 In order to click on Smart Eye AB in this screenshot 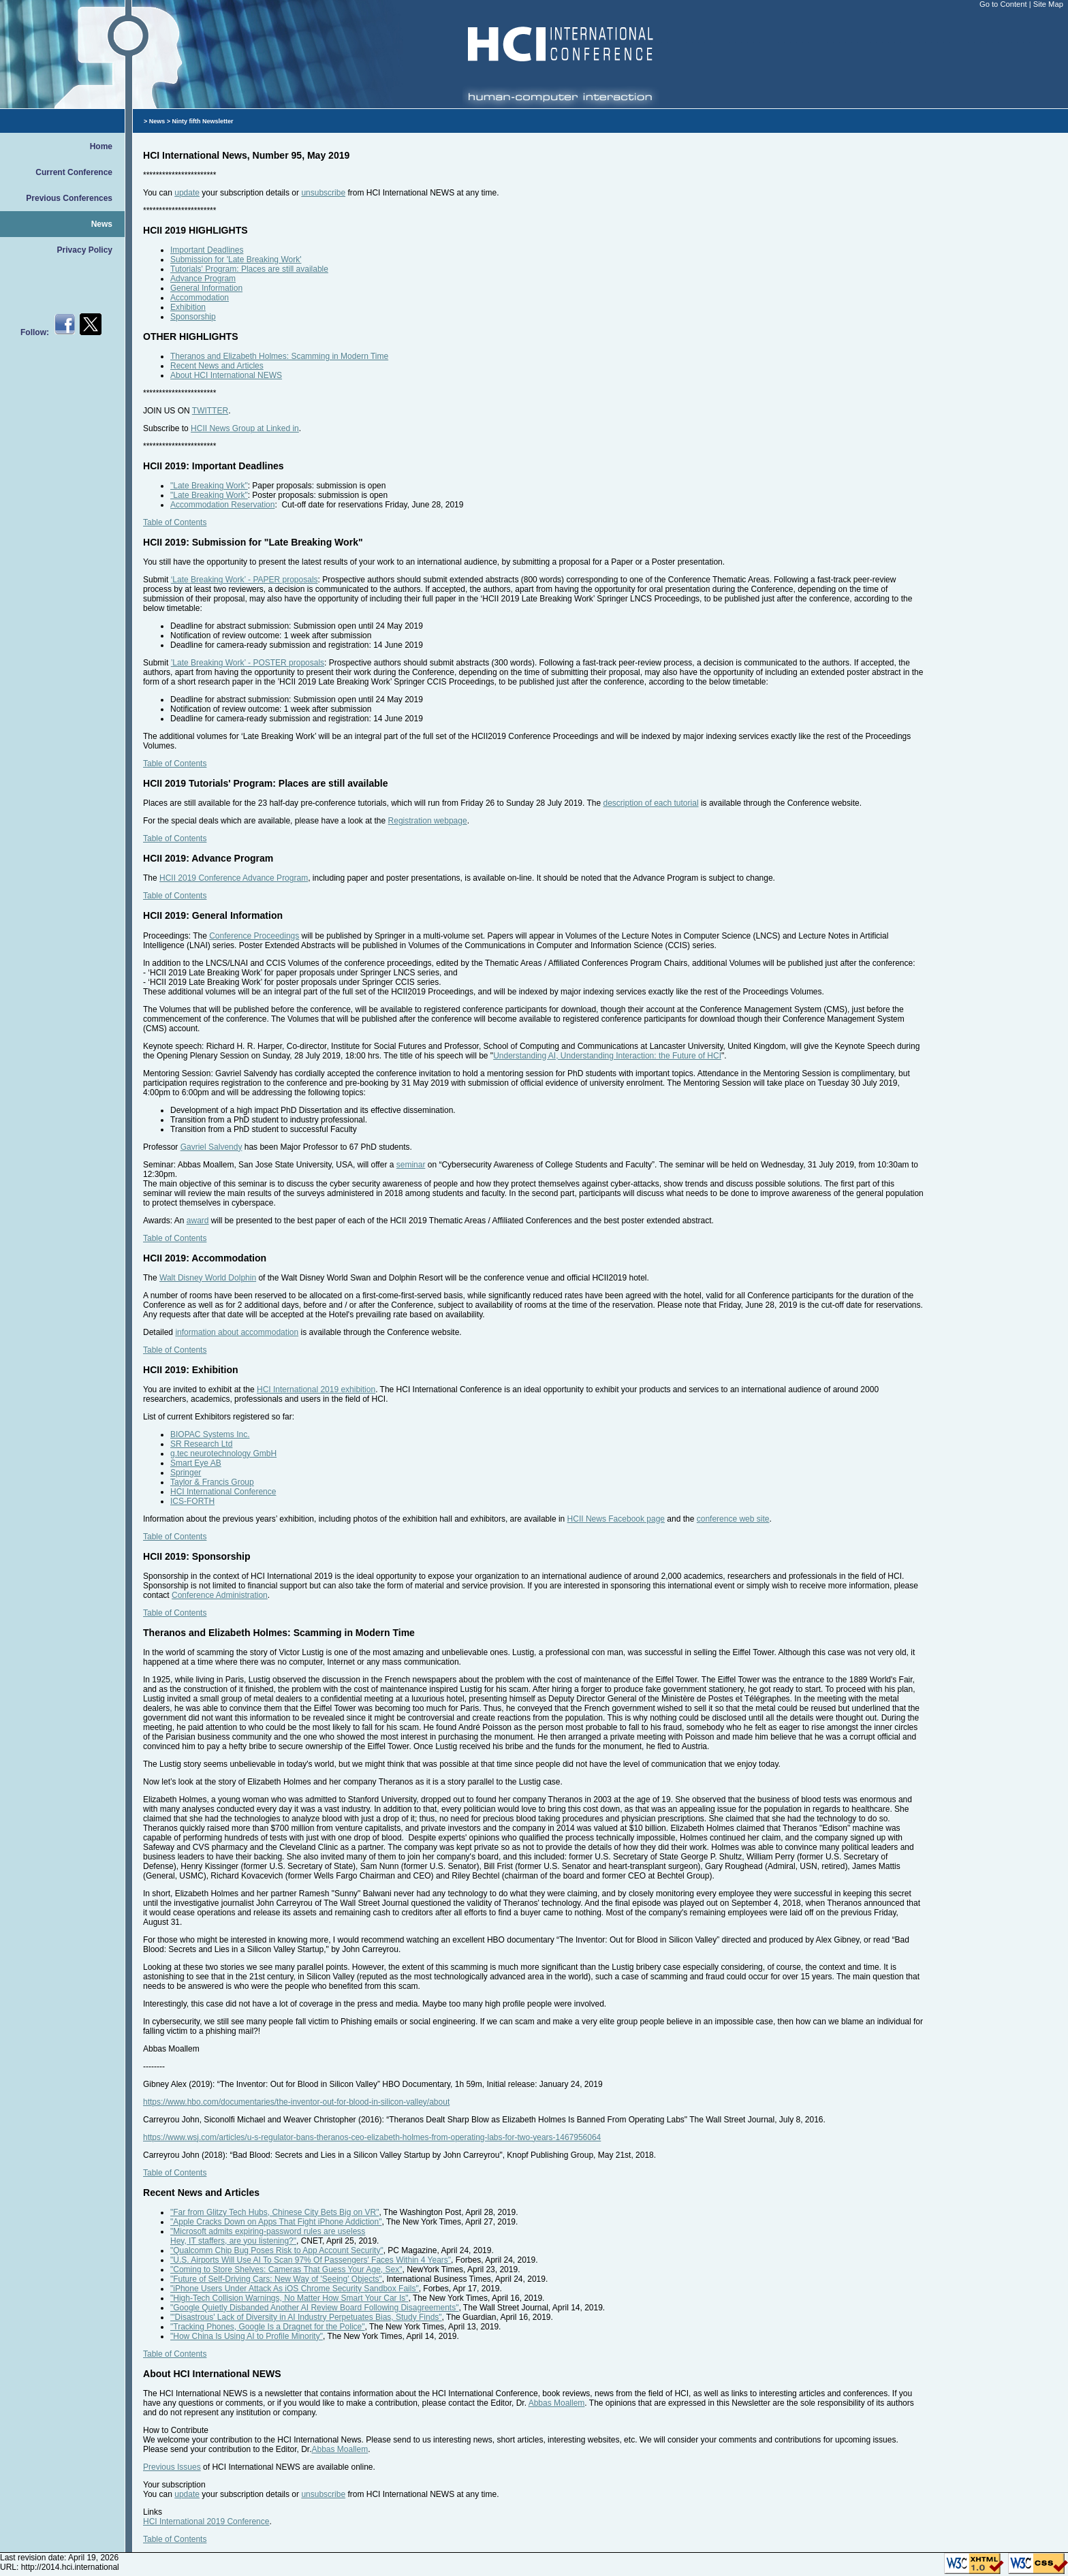, I will do `click(195, 1463)`.